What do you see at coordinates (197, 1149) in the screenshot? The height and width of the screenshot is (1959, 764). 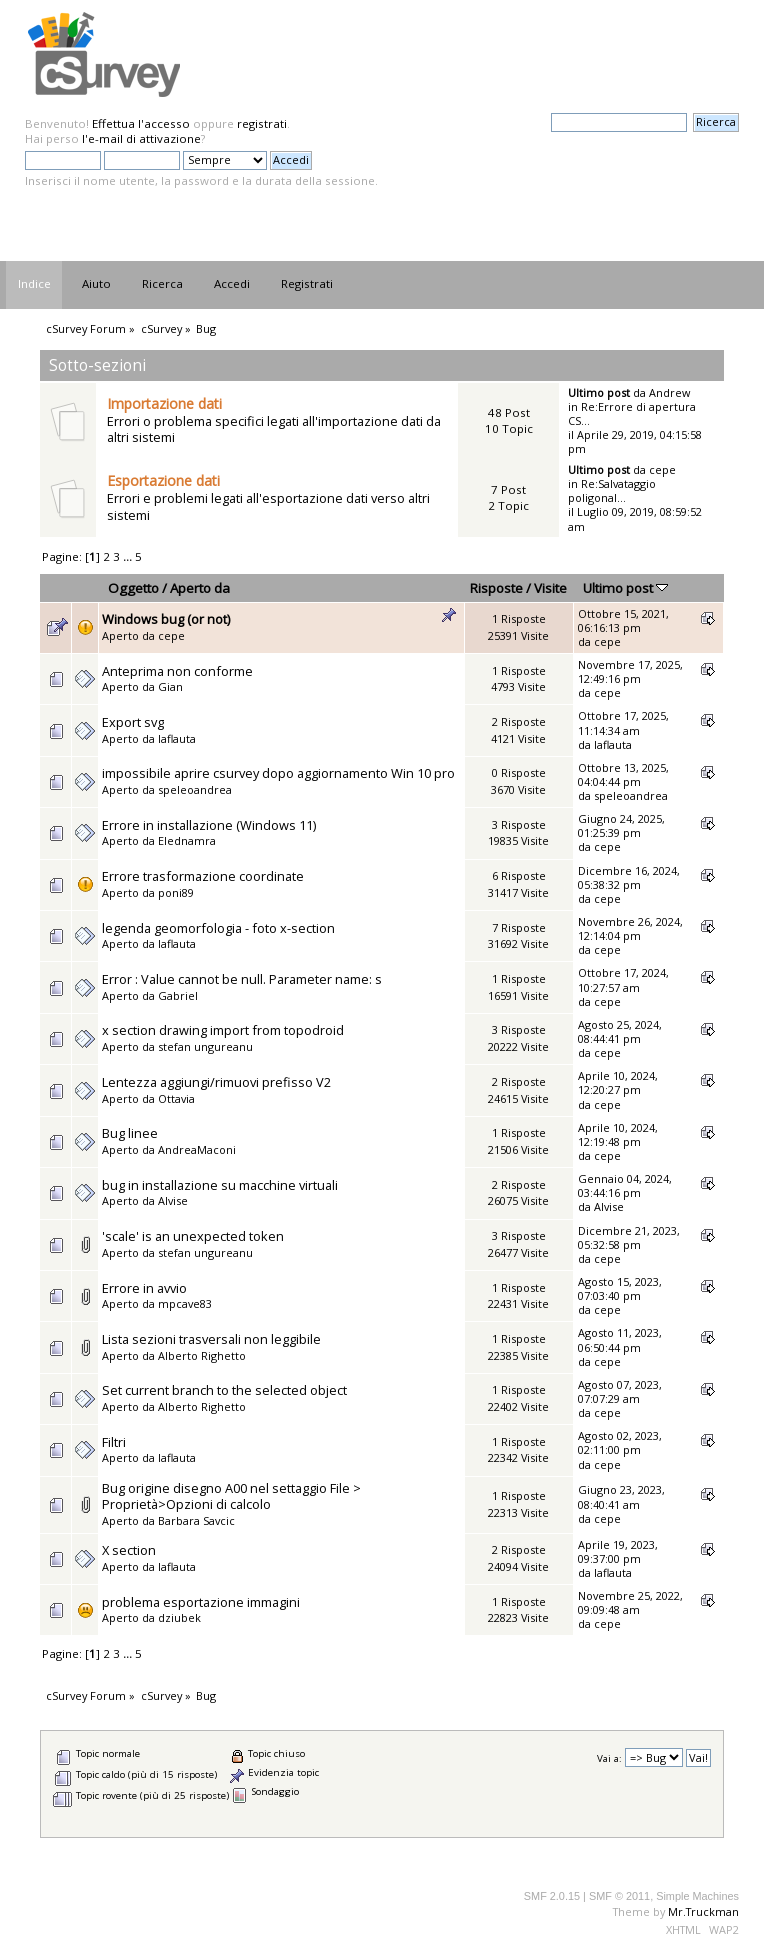 I see `AndreaMaconi` at bounding box center [197, 1149].